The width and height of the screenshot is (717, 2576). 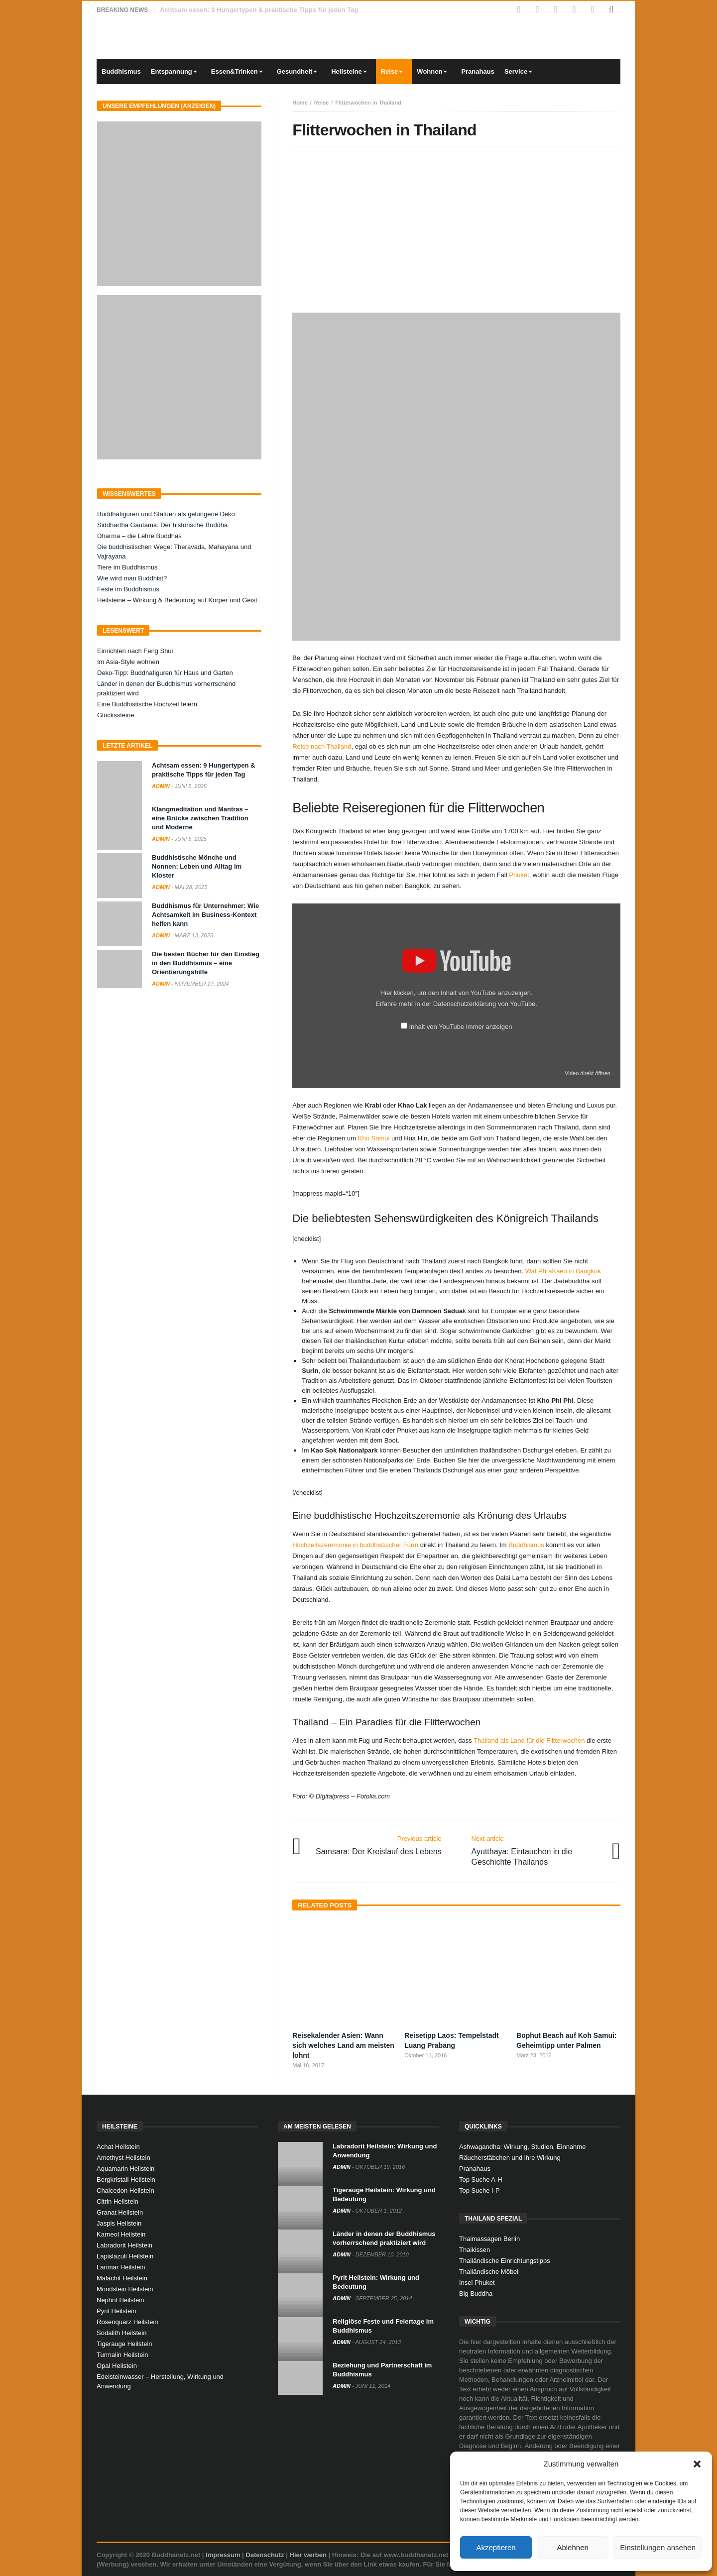 What do you see at coordinates (127, 567) in the screenshot?
I see `Tiere im Buddhismus` at bounding box center [127, 567].